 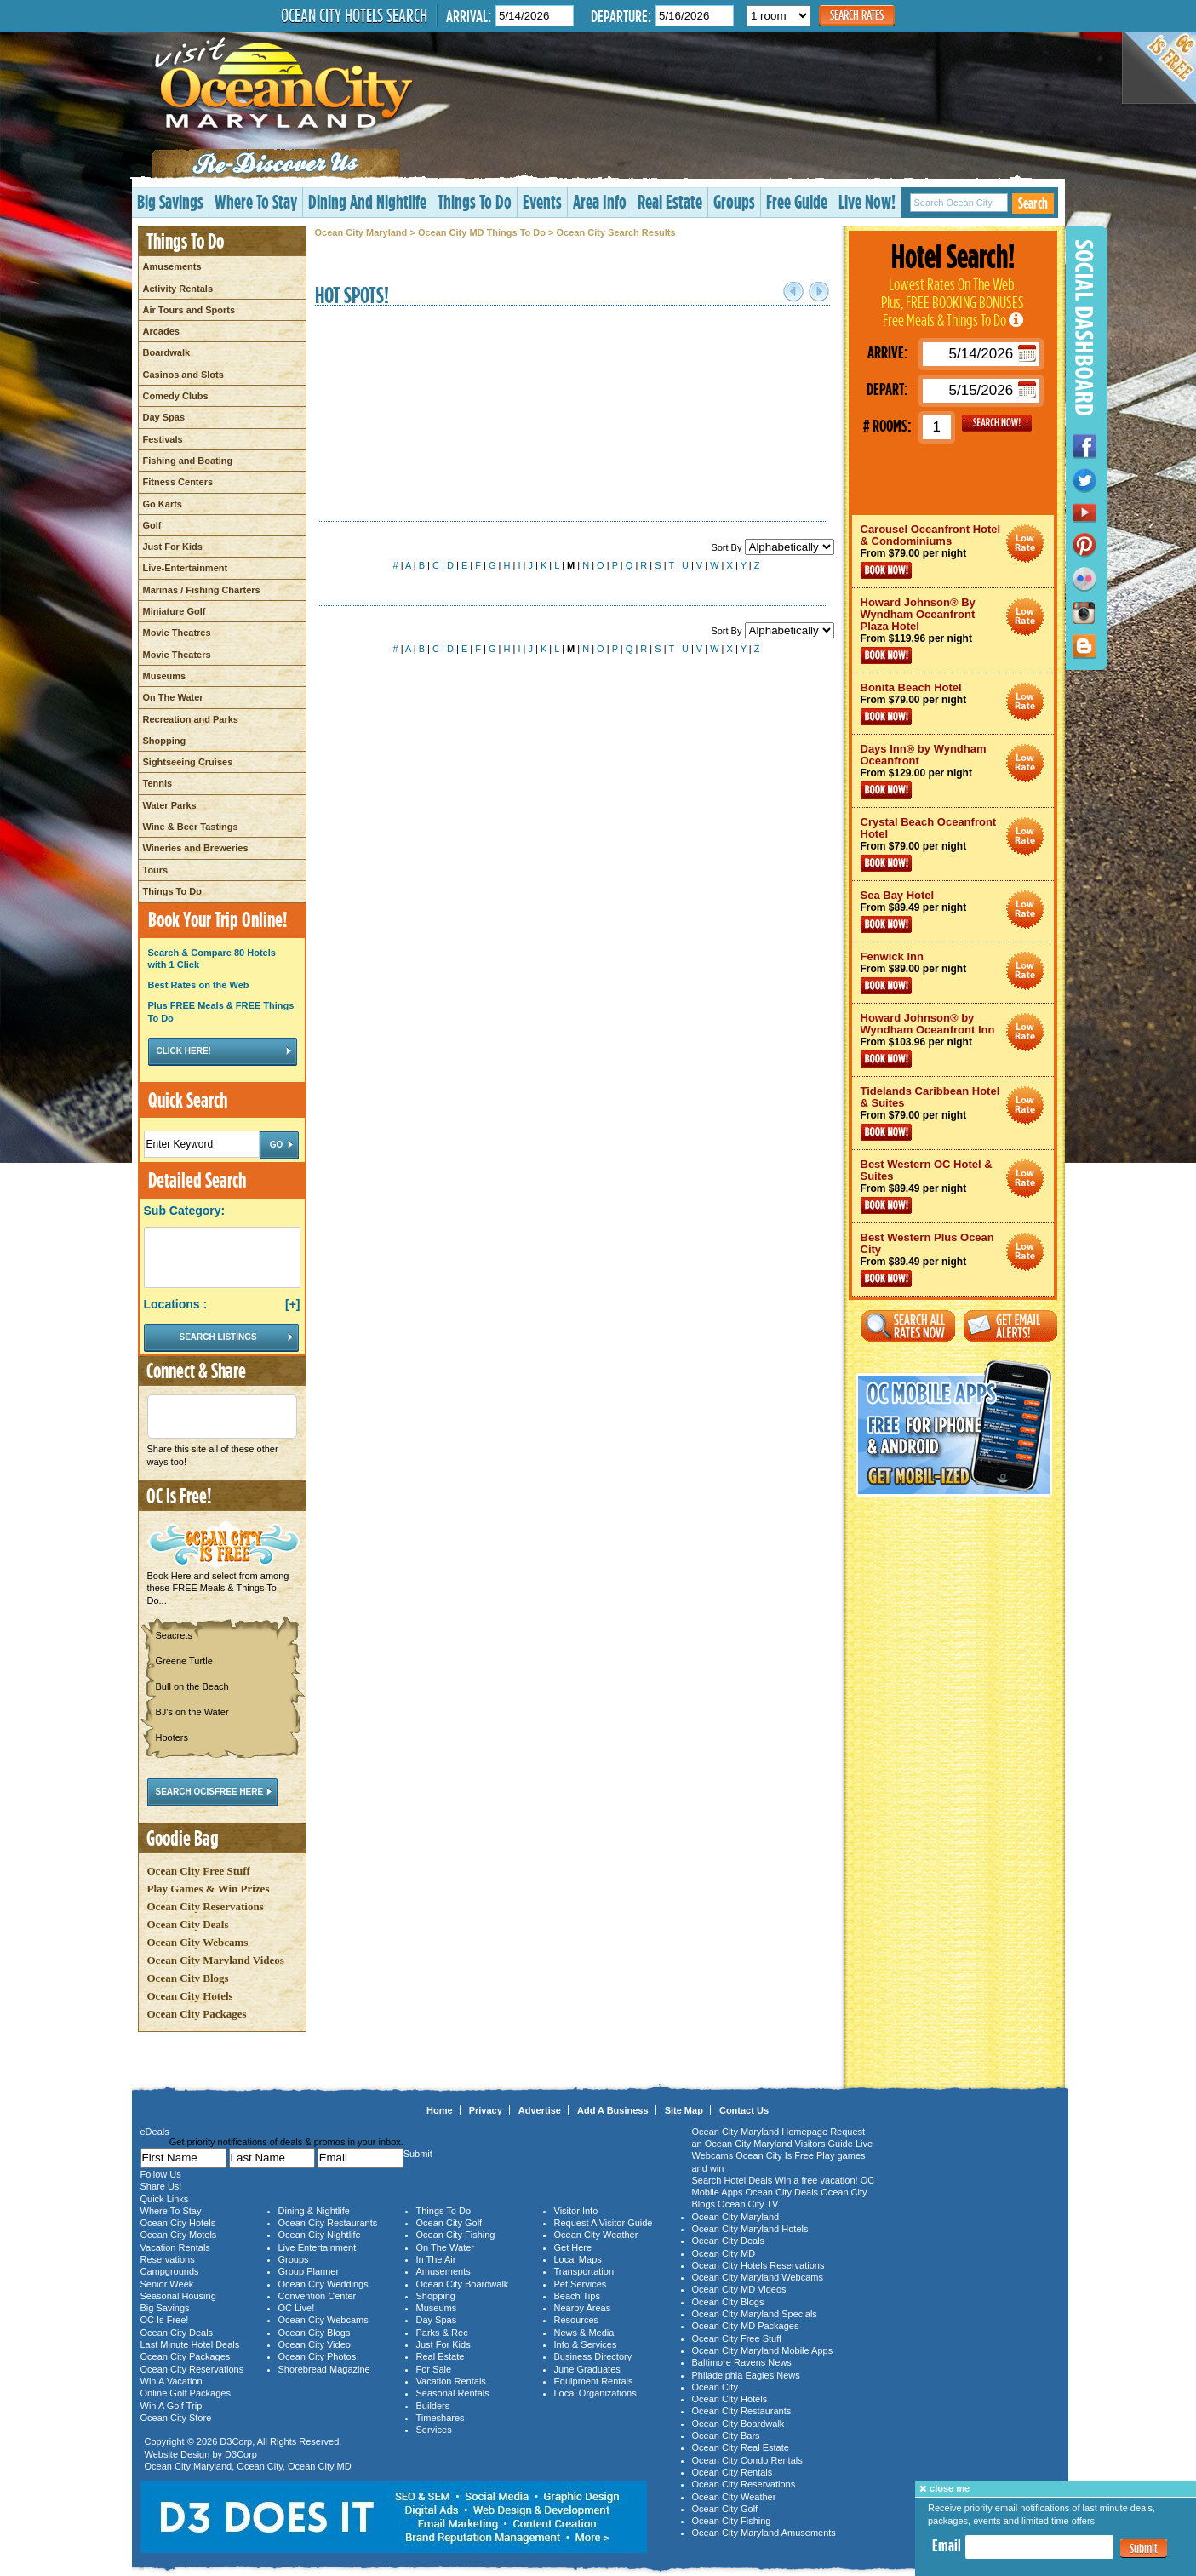 I want to click on Search Rates, so click(x=857, y=15).